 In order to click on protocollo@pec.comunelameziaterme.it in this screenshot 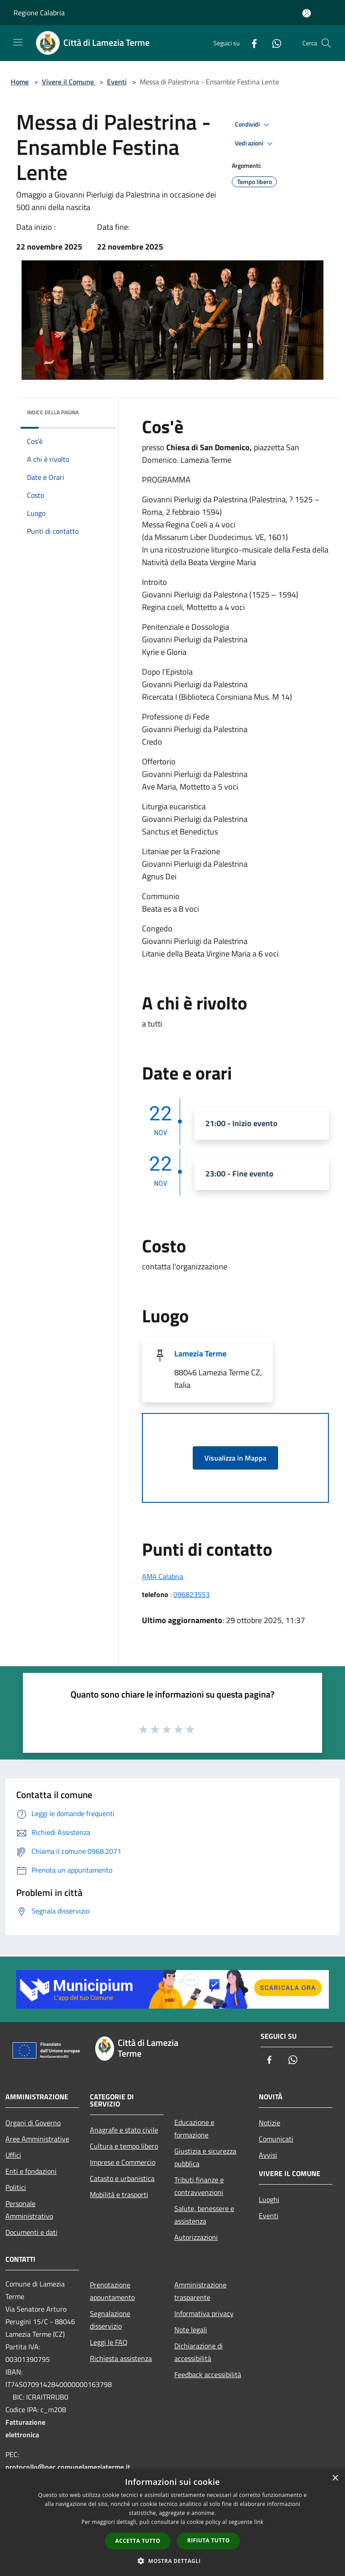, I will do `click(67, 2467)`.